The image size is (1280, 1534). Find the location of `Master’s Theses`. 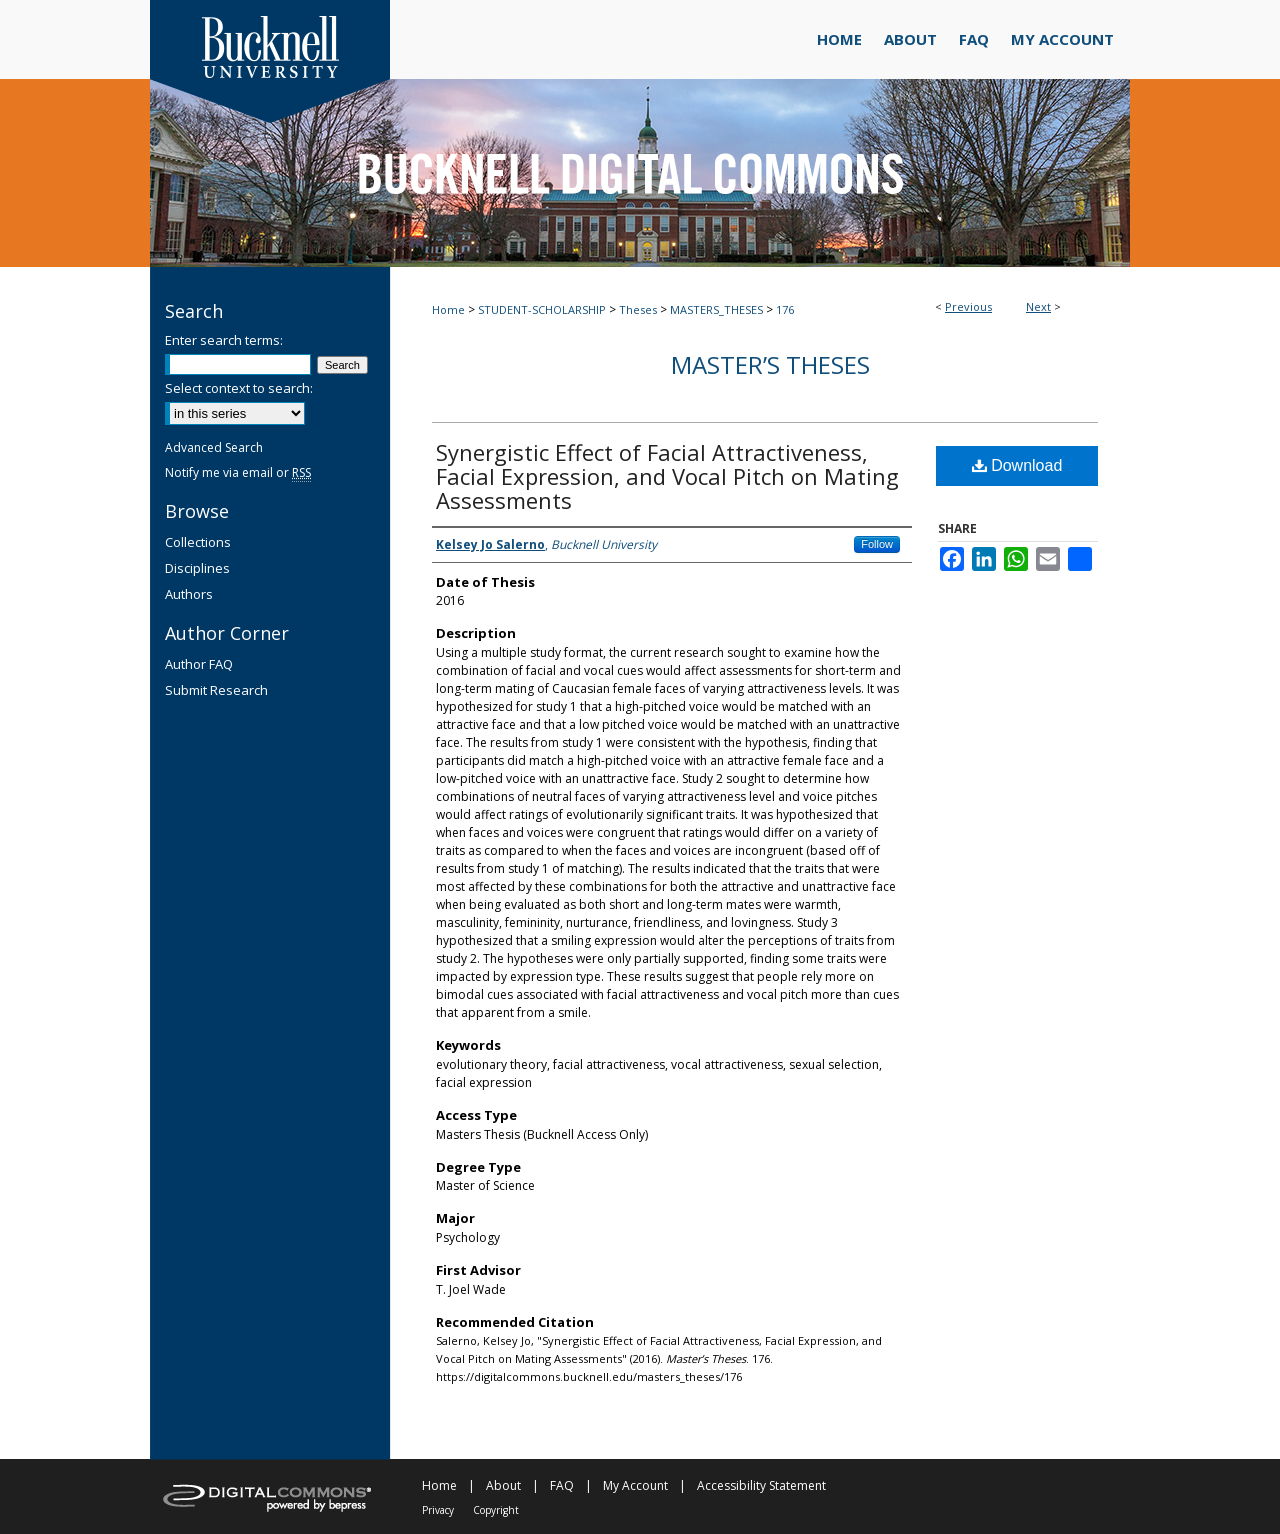

Master’s Theses is located at coordinates (770, 364).